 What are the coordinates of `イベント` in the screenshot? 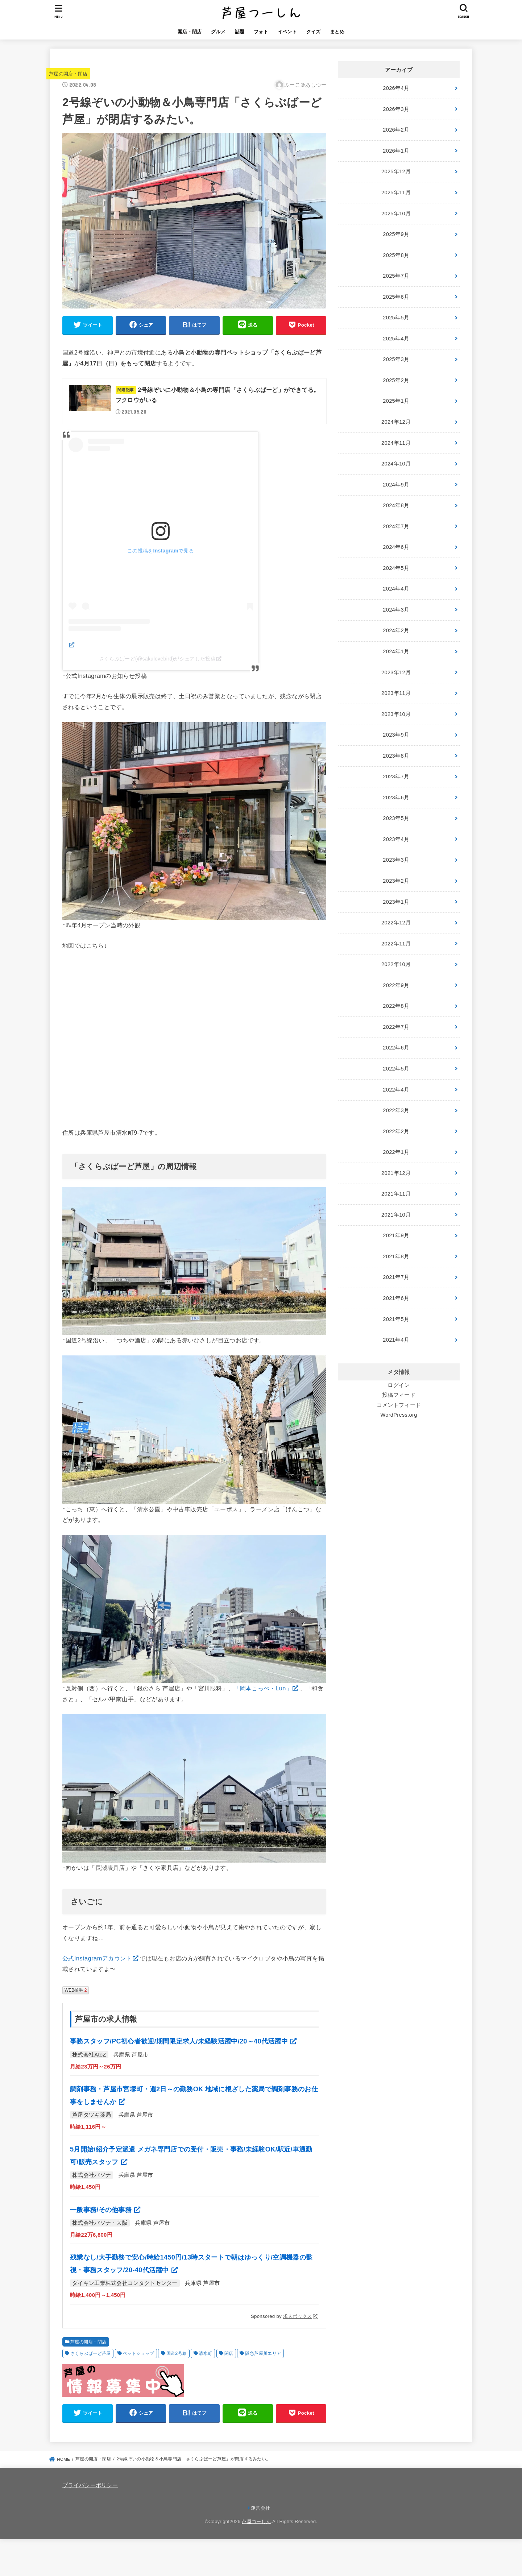 It's located at (287, 31).